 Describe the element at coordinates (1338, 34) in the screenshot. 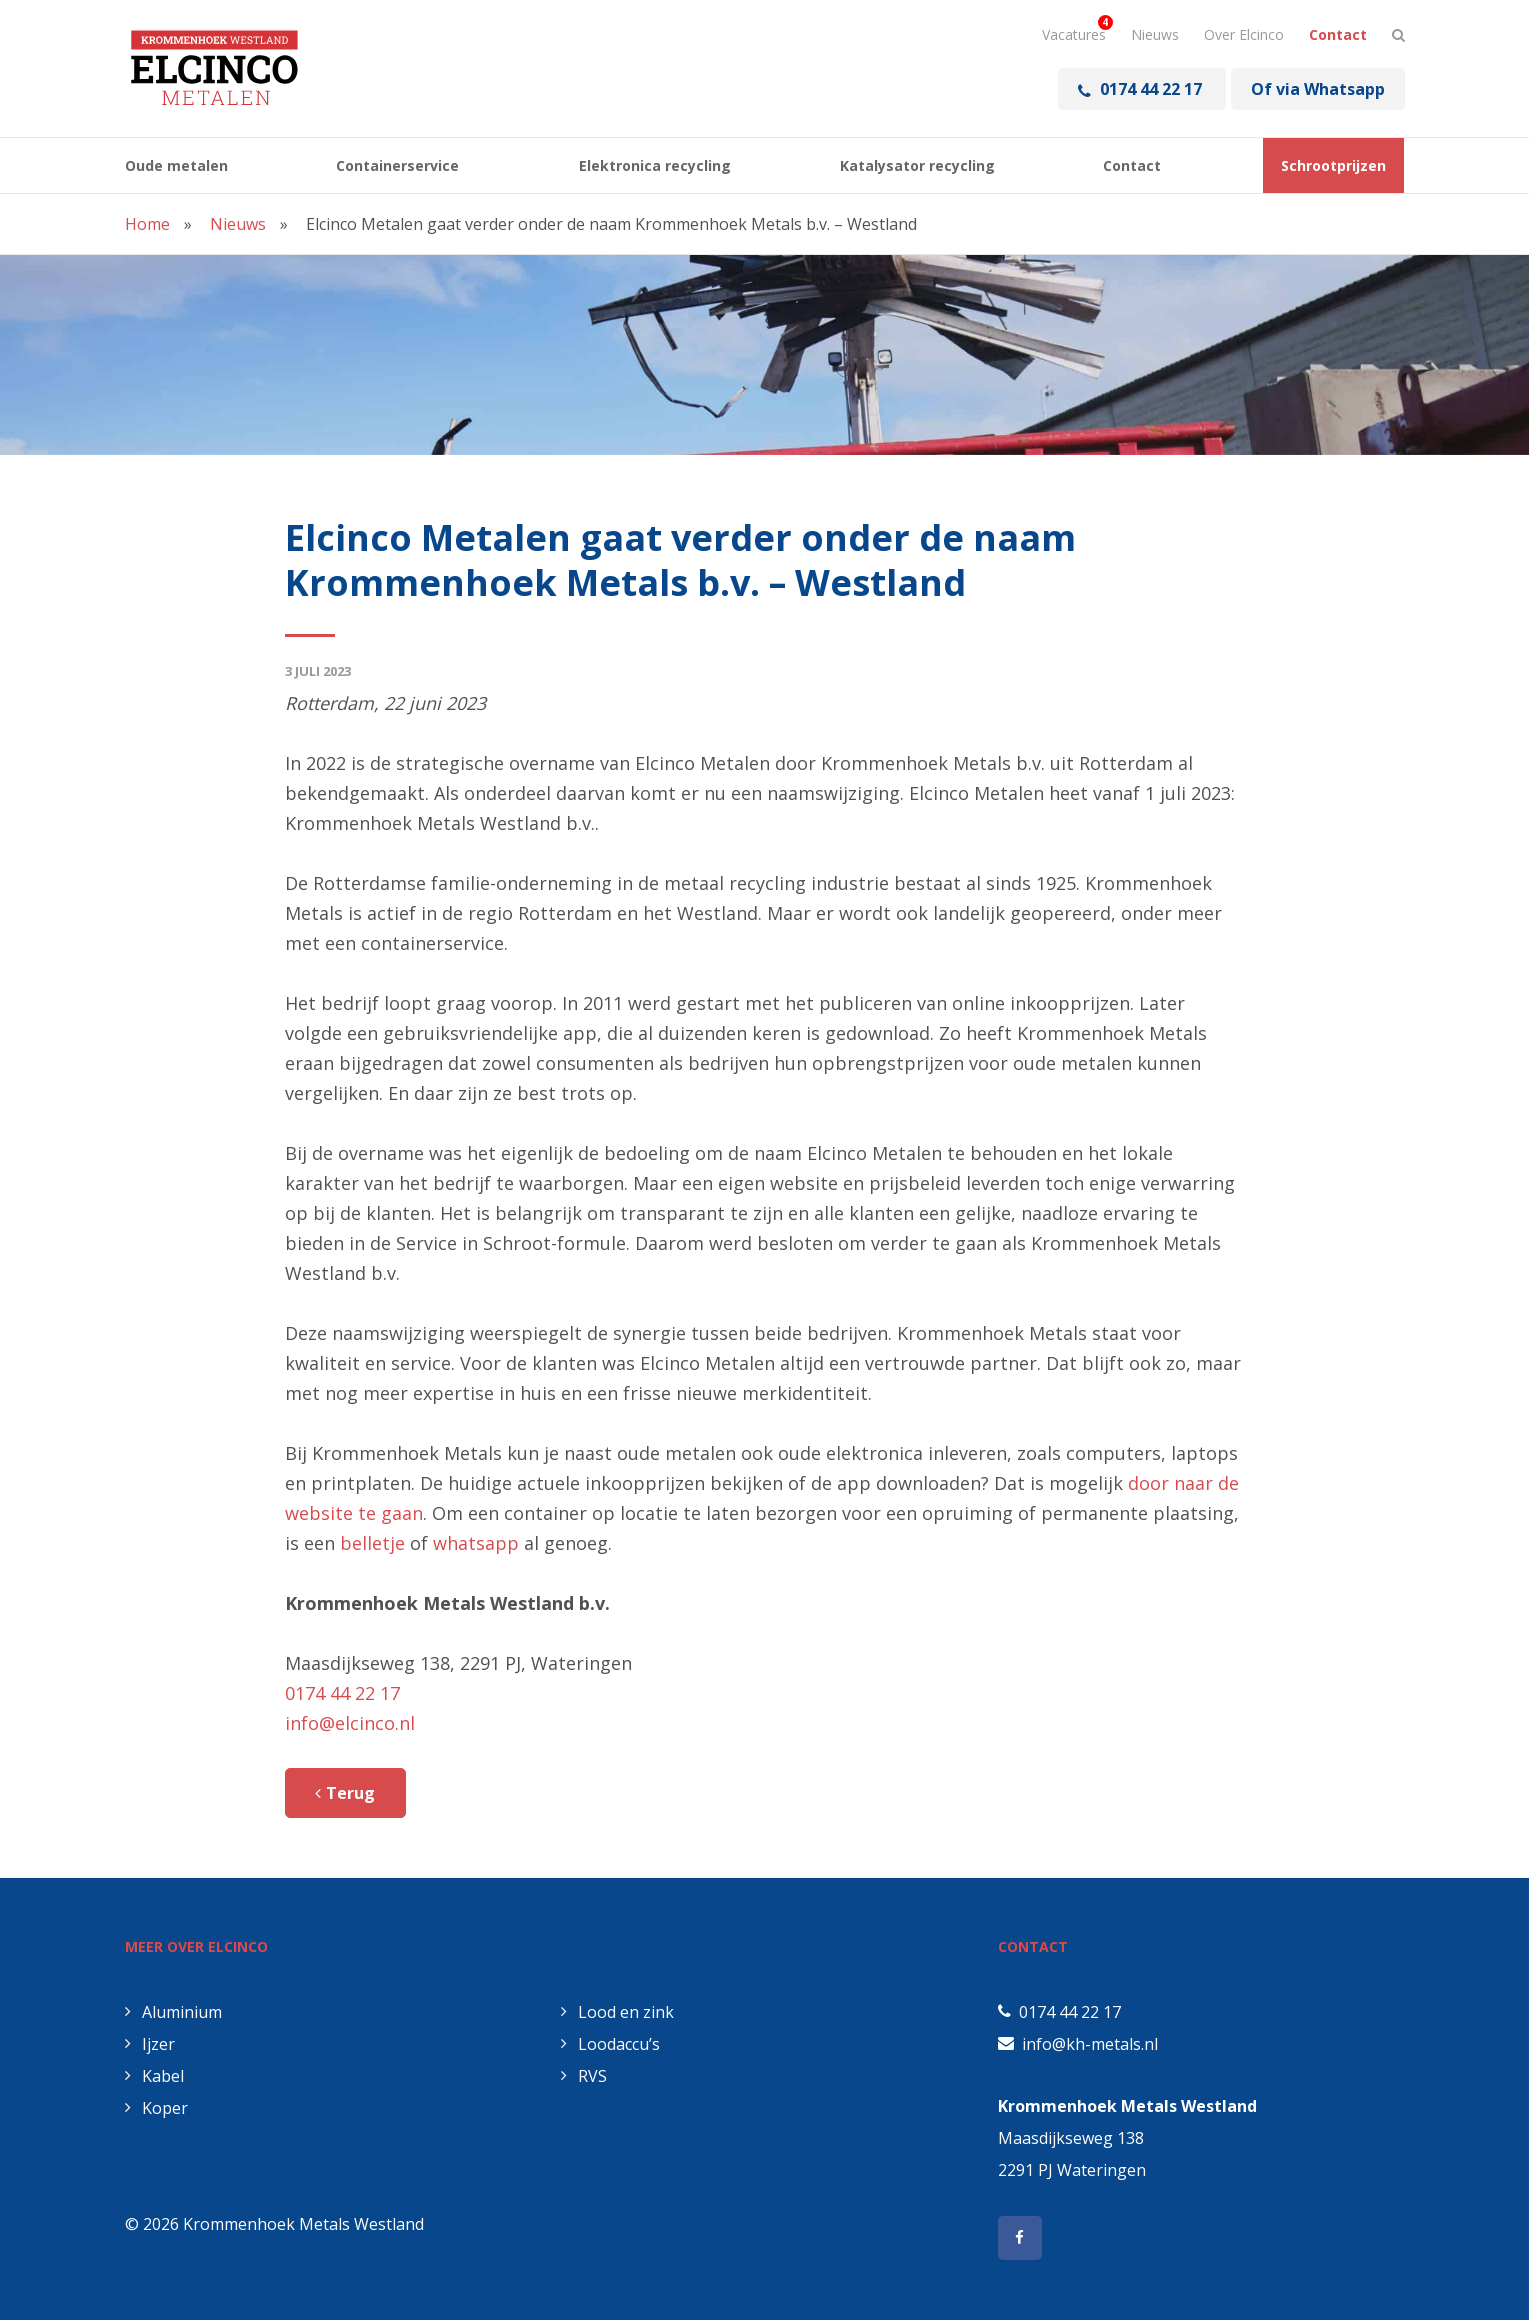

I see `Contact` at that location.